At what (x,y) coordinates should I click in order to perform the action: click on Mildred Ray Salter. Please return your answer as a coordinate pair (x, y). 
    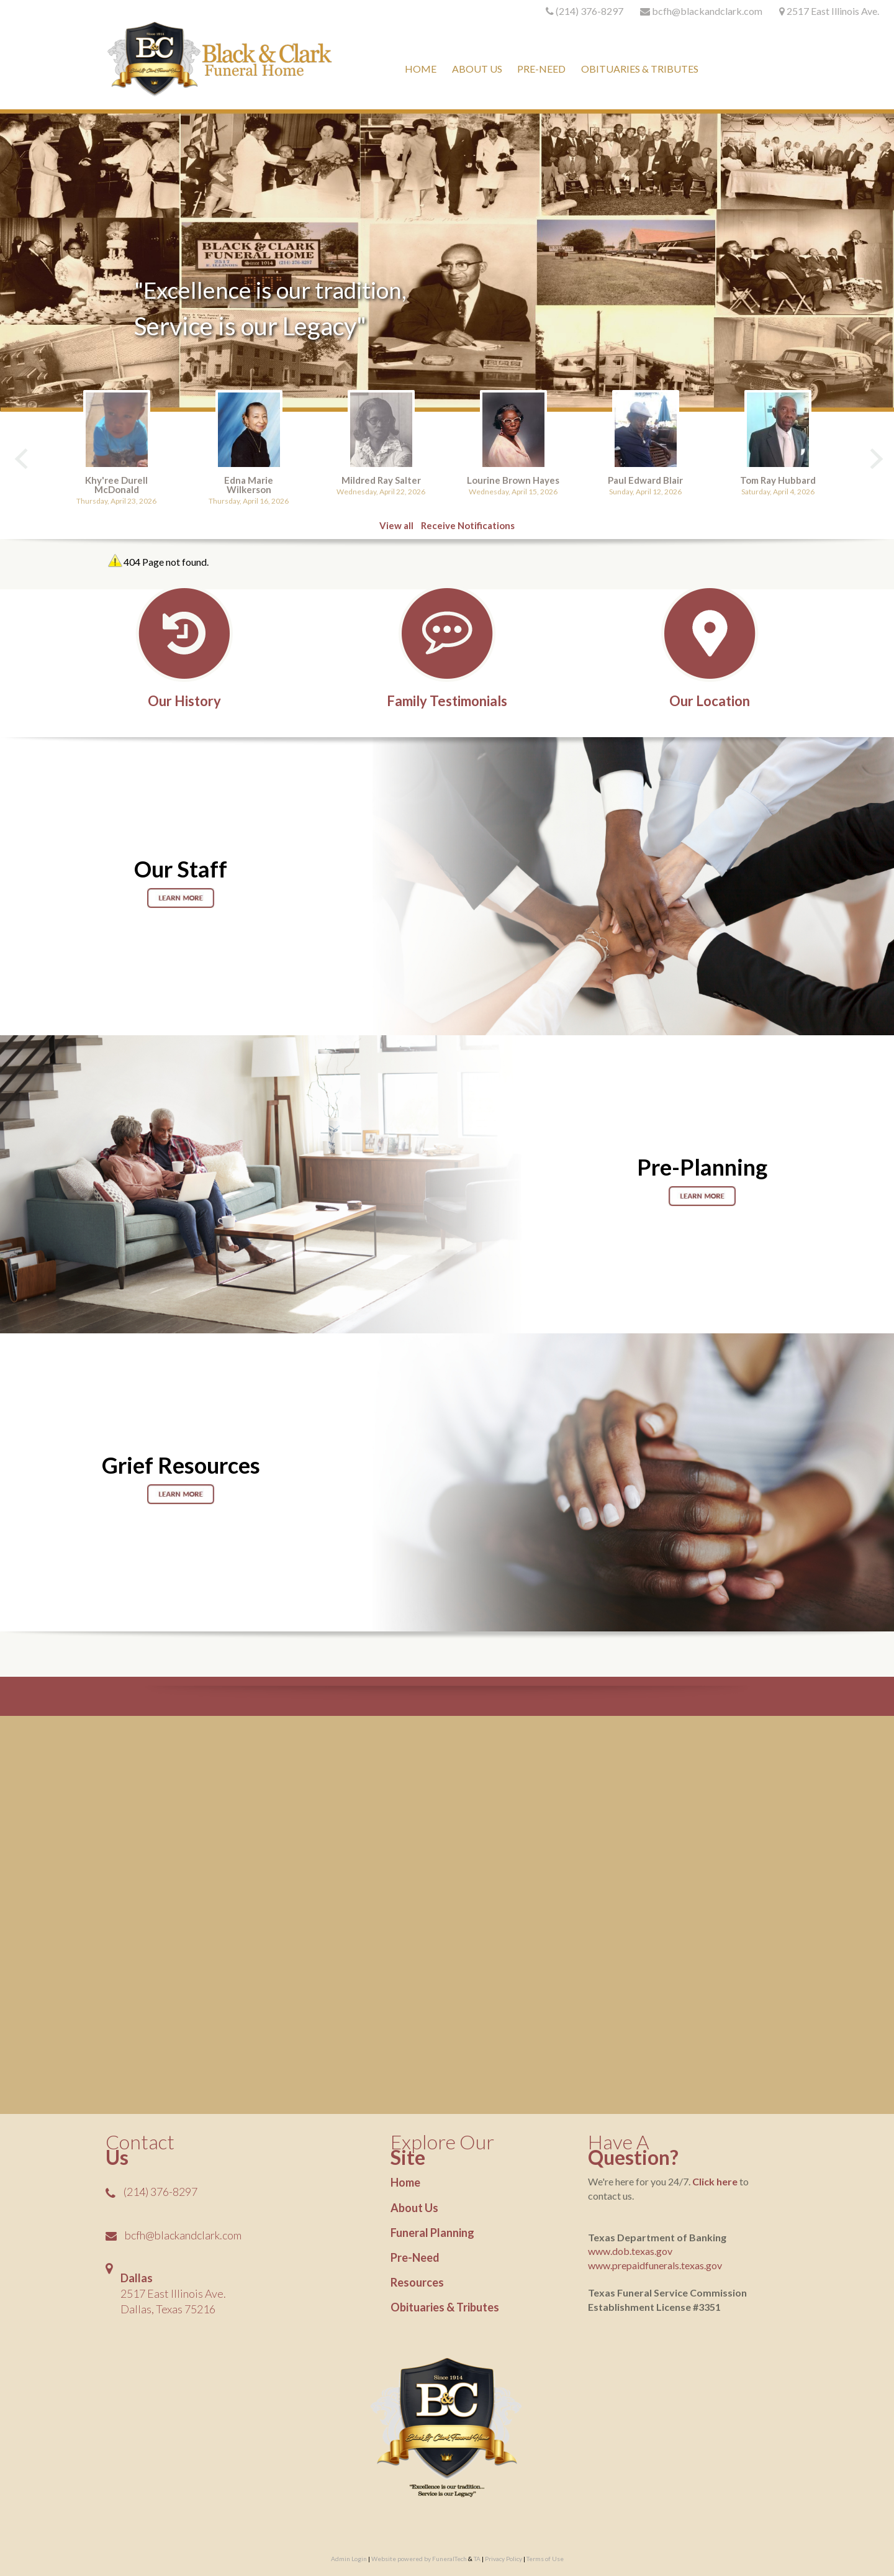
    Looking at the image, I should click on (381, 480).